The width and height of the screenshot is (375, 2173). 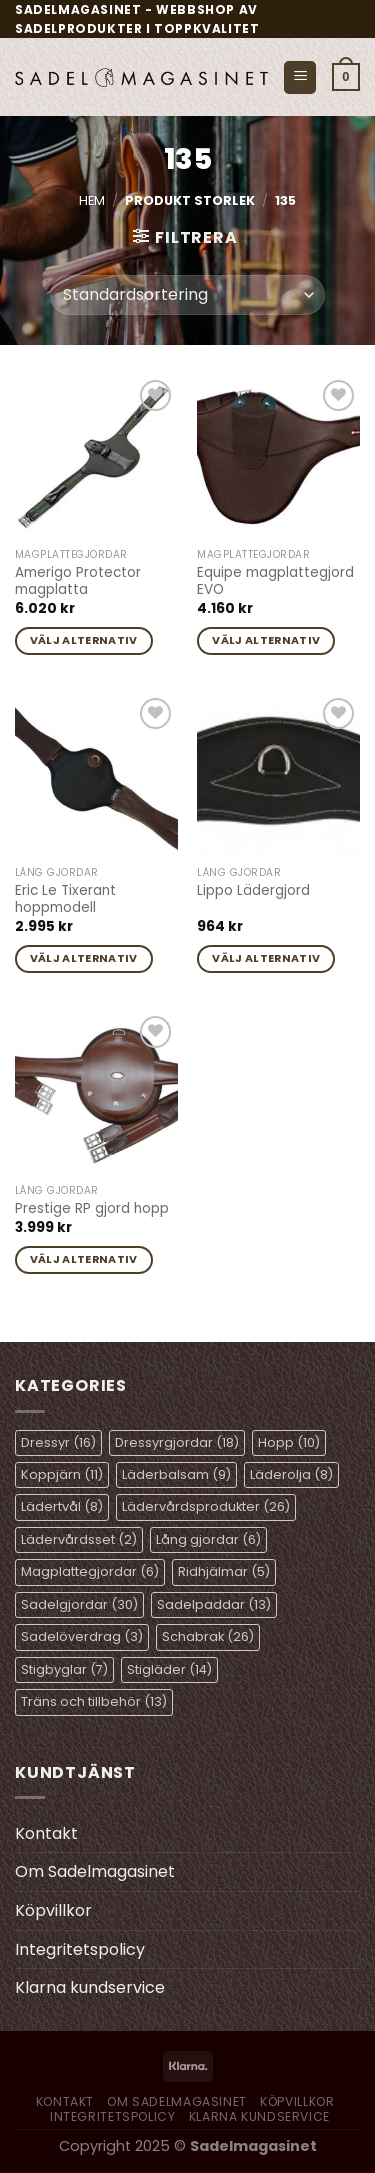 What do you see at coordinates (224, 1571) in the screenshot?
I see `Ridhjälmar [Ridhjälmar (5 objekt)]` at bounding box center [224, 1571].